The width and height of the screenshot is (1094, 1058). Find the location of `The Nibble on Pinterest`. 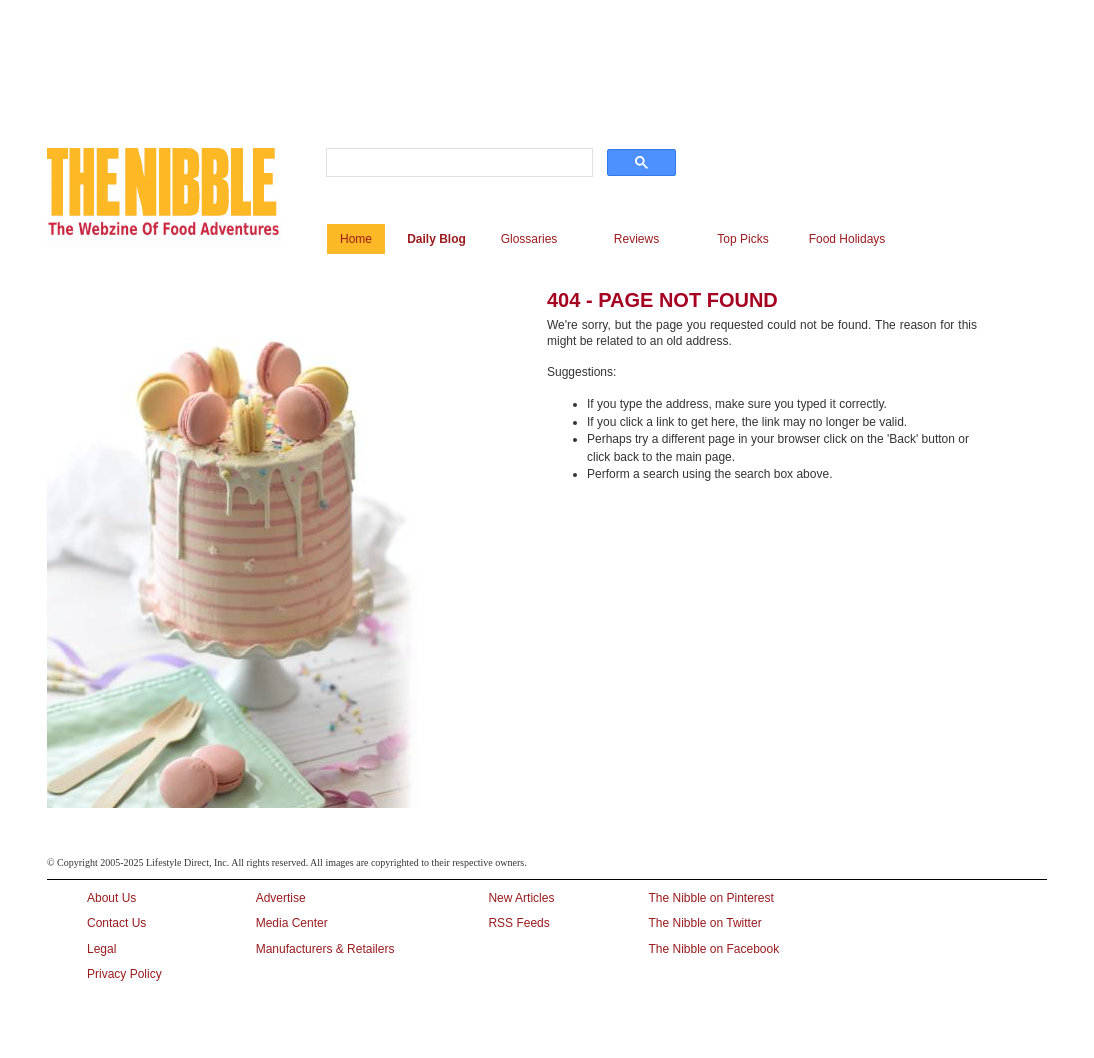

The Nibble on Pinterest is located at coordinates (710, 898).